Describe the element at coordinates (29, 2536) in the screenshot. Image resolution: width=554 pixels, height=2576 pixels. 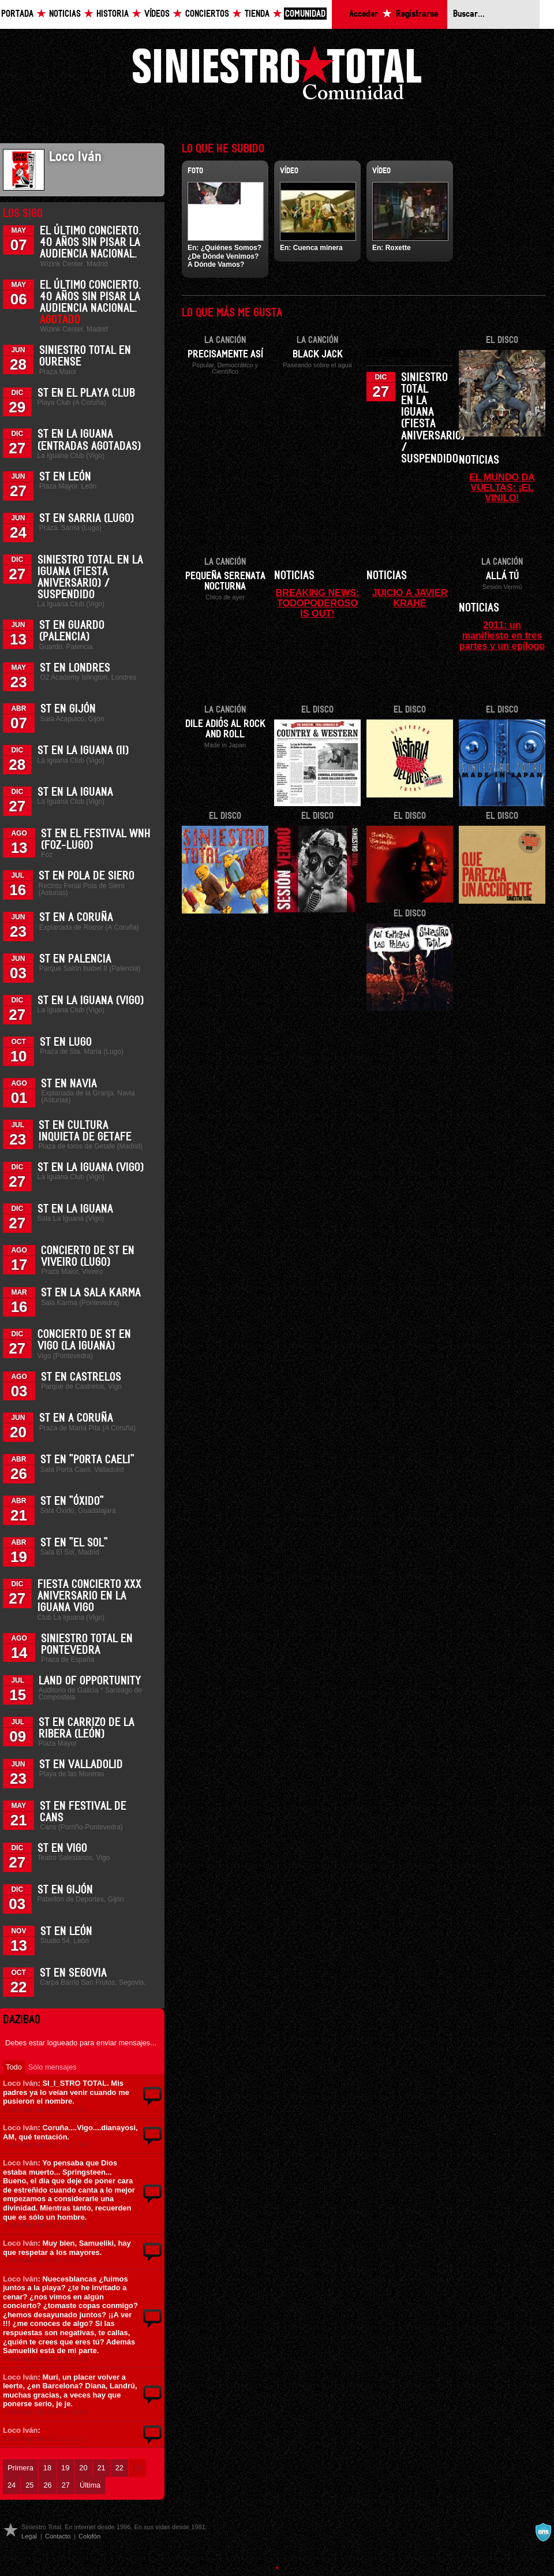
I see `Legal` at that location.